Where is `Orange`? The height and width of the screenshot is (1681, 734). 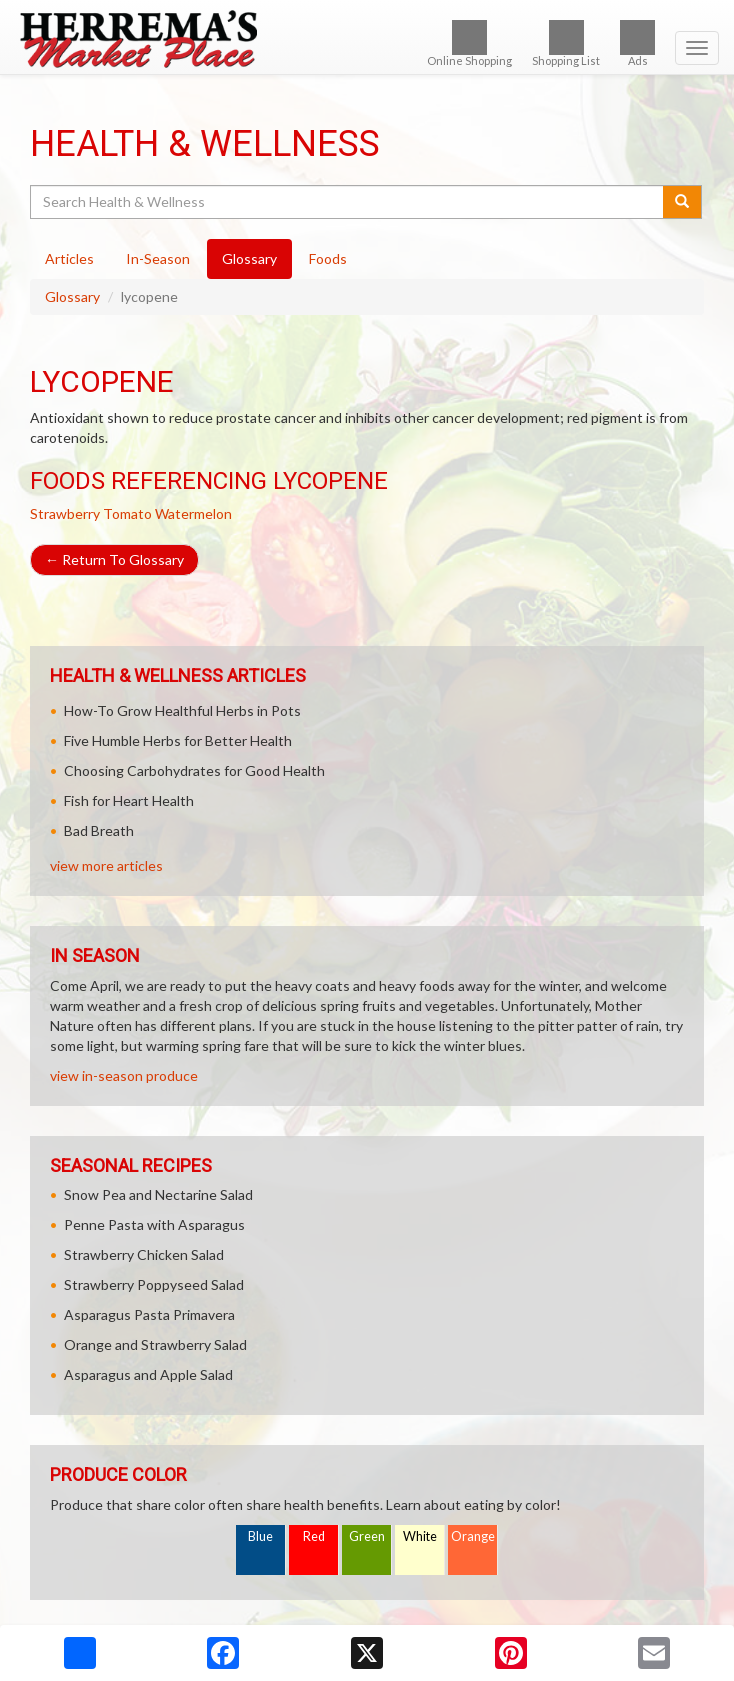 Orange is located at coordinates (473, 1536).